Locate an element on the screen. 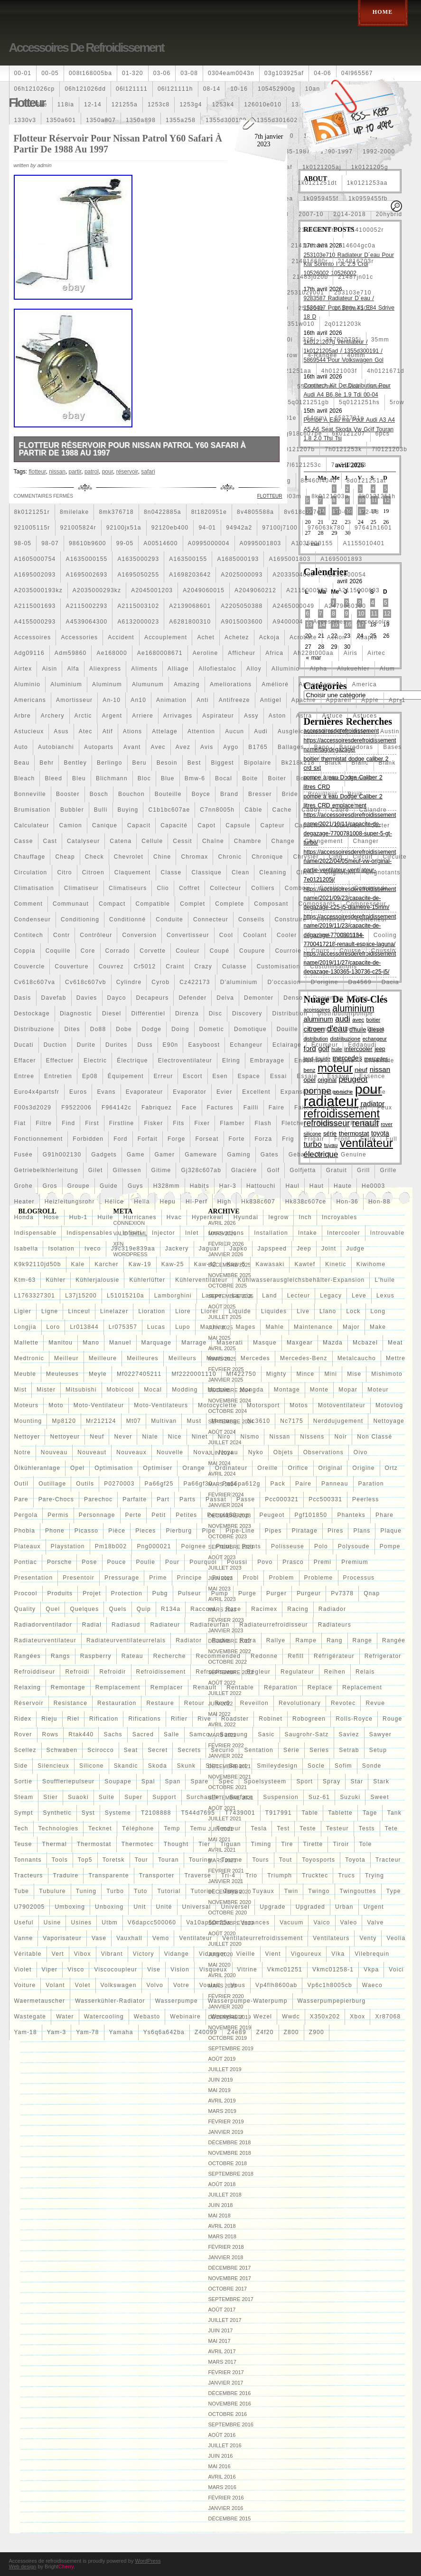  nettoyage is located at coordinates (388, 1421).